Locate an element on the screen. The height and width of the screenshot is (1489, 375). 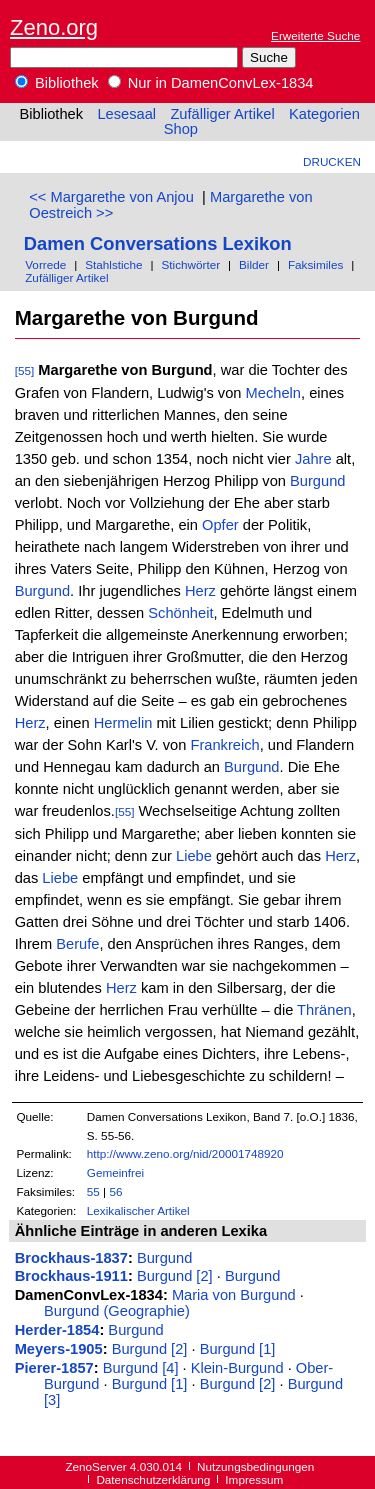
55 is located at coordinates (93, 1191).